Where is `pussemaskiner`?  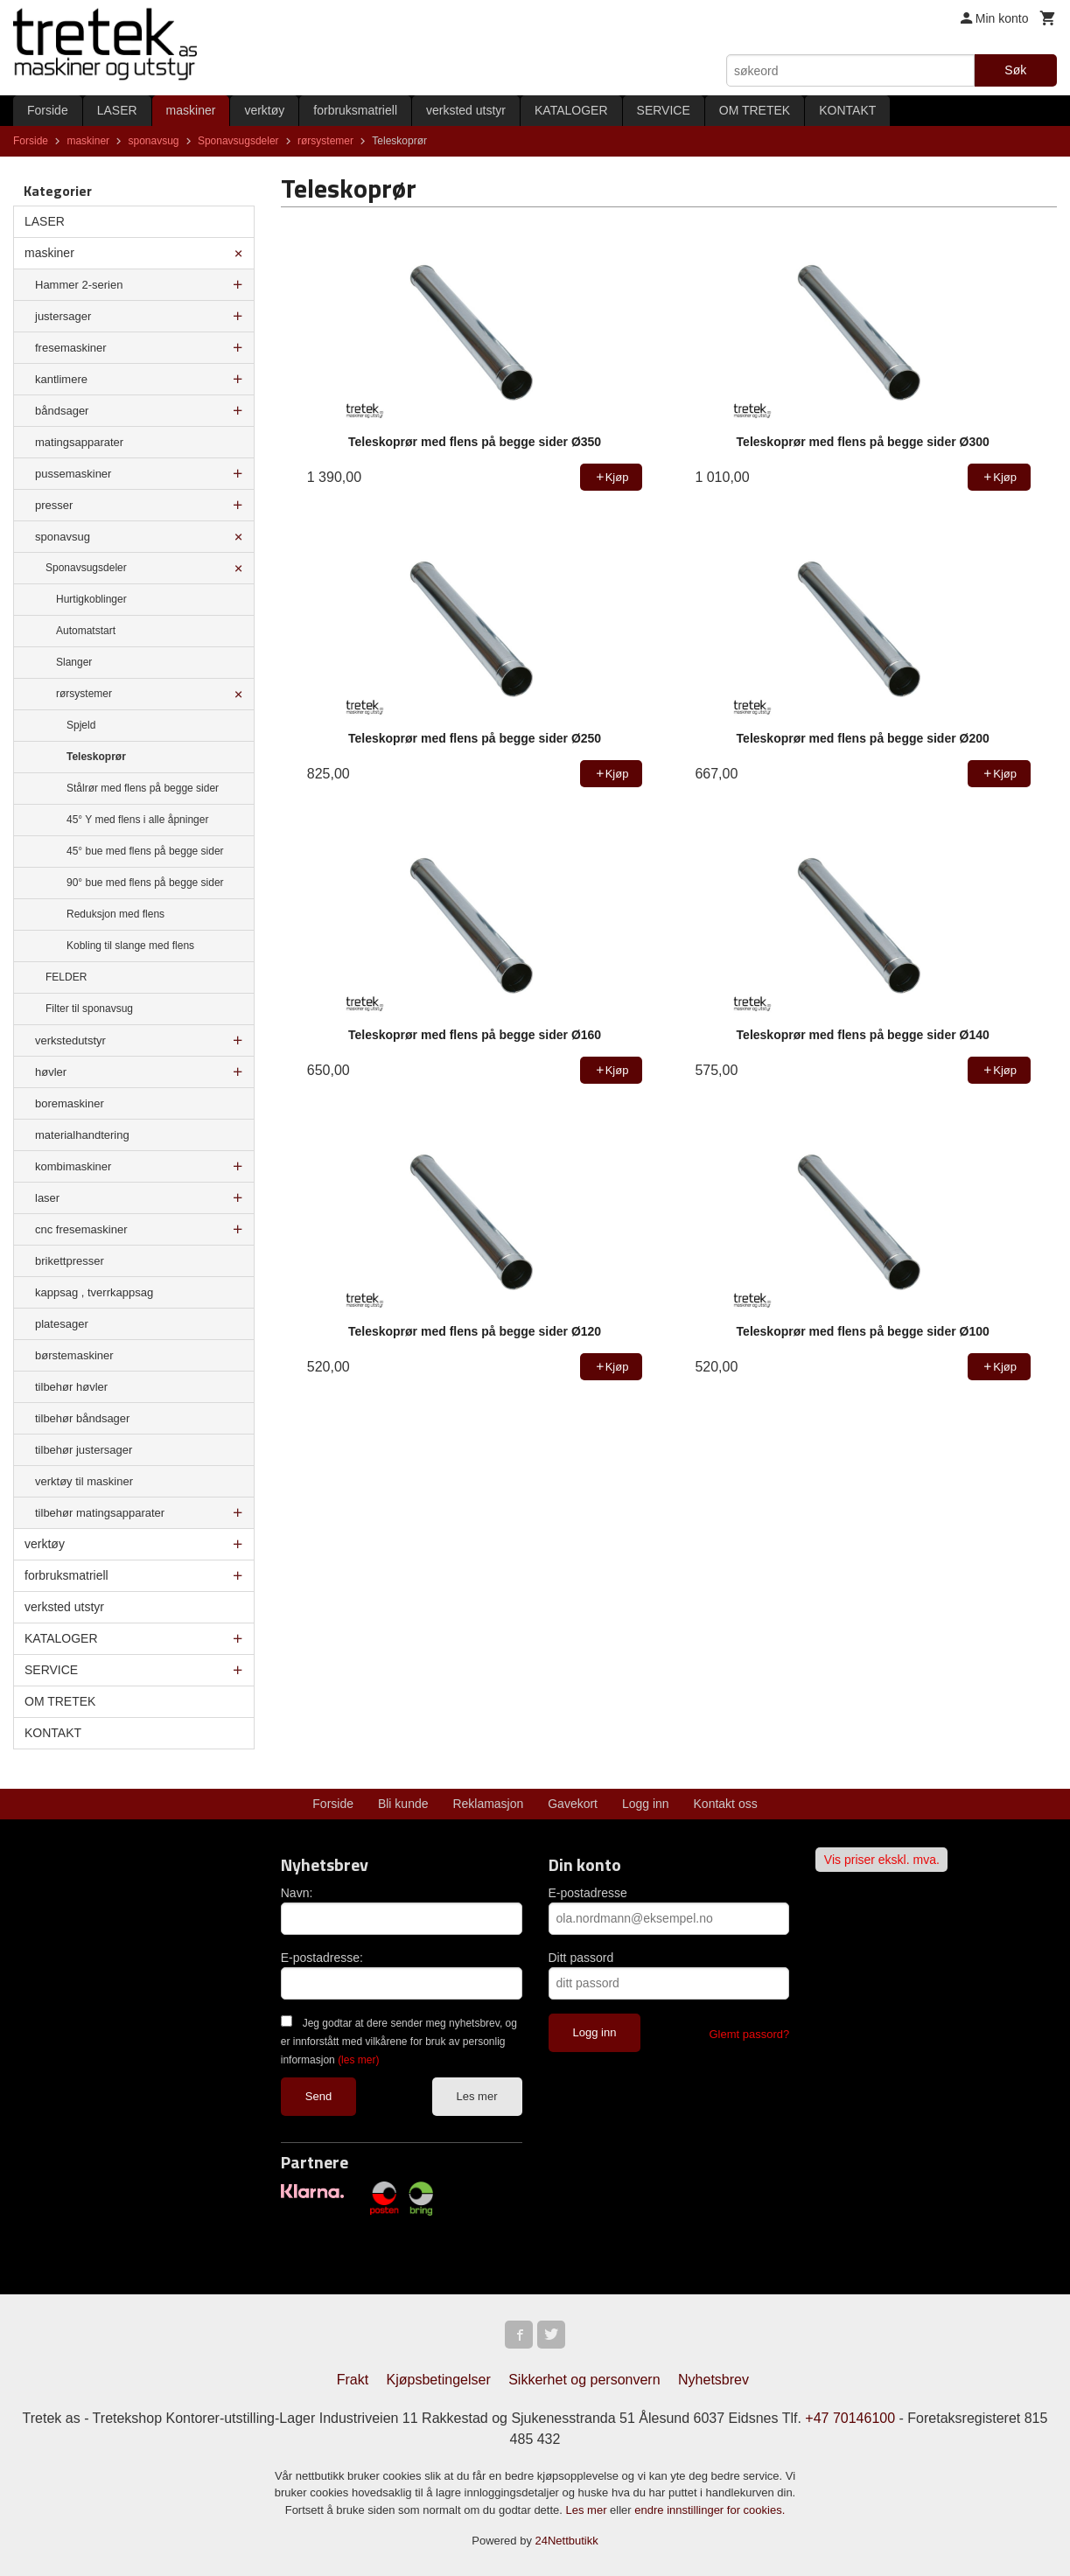 pussemaskiner is located at coordinates (73, 473).